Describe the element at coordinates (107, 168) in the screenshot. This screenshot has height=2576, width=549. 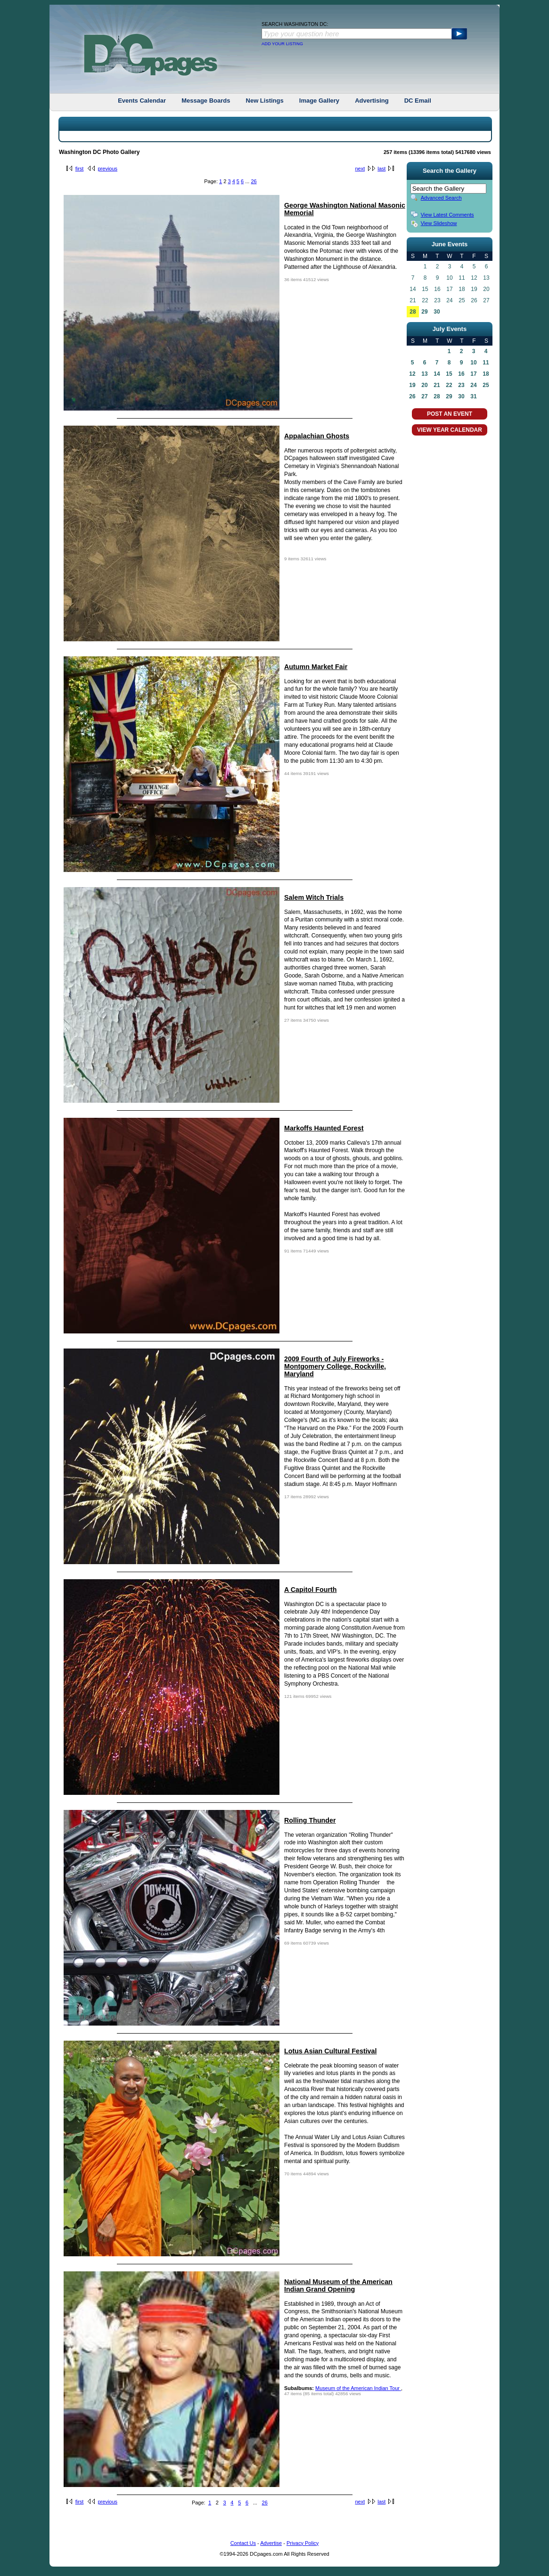
I see `previous` at that location.